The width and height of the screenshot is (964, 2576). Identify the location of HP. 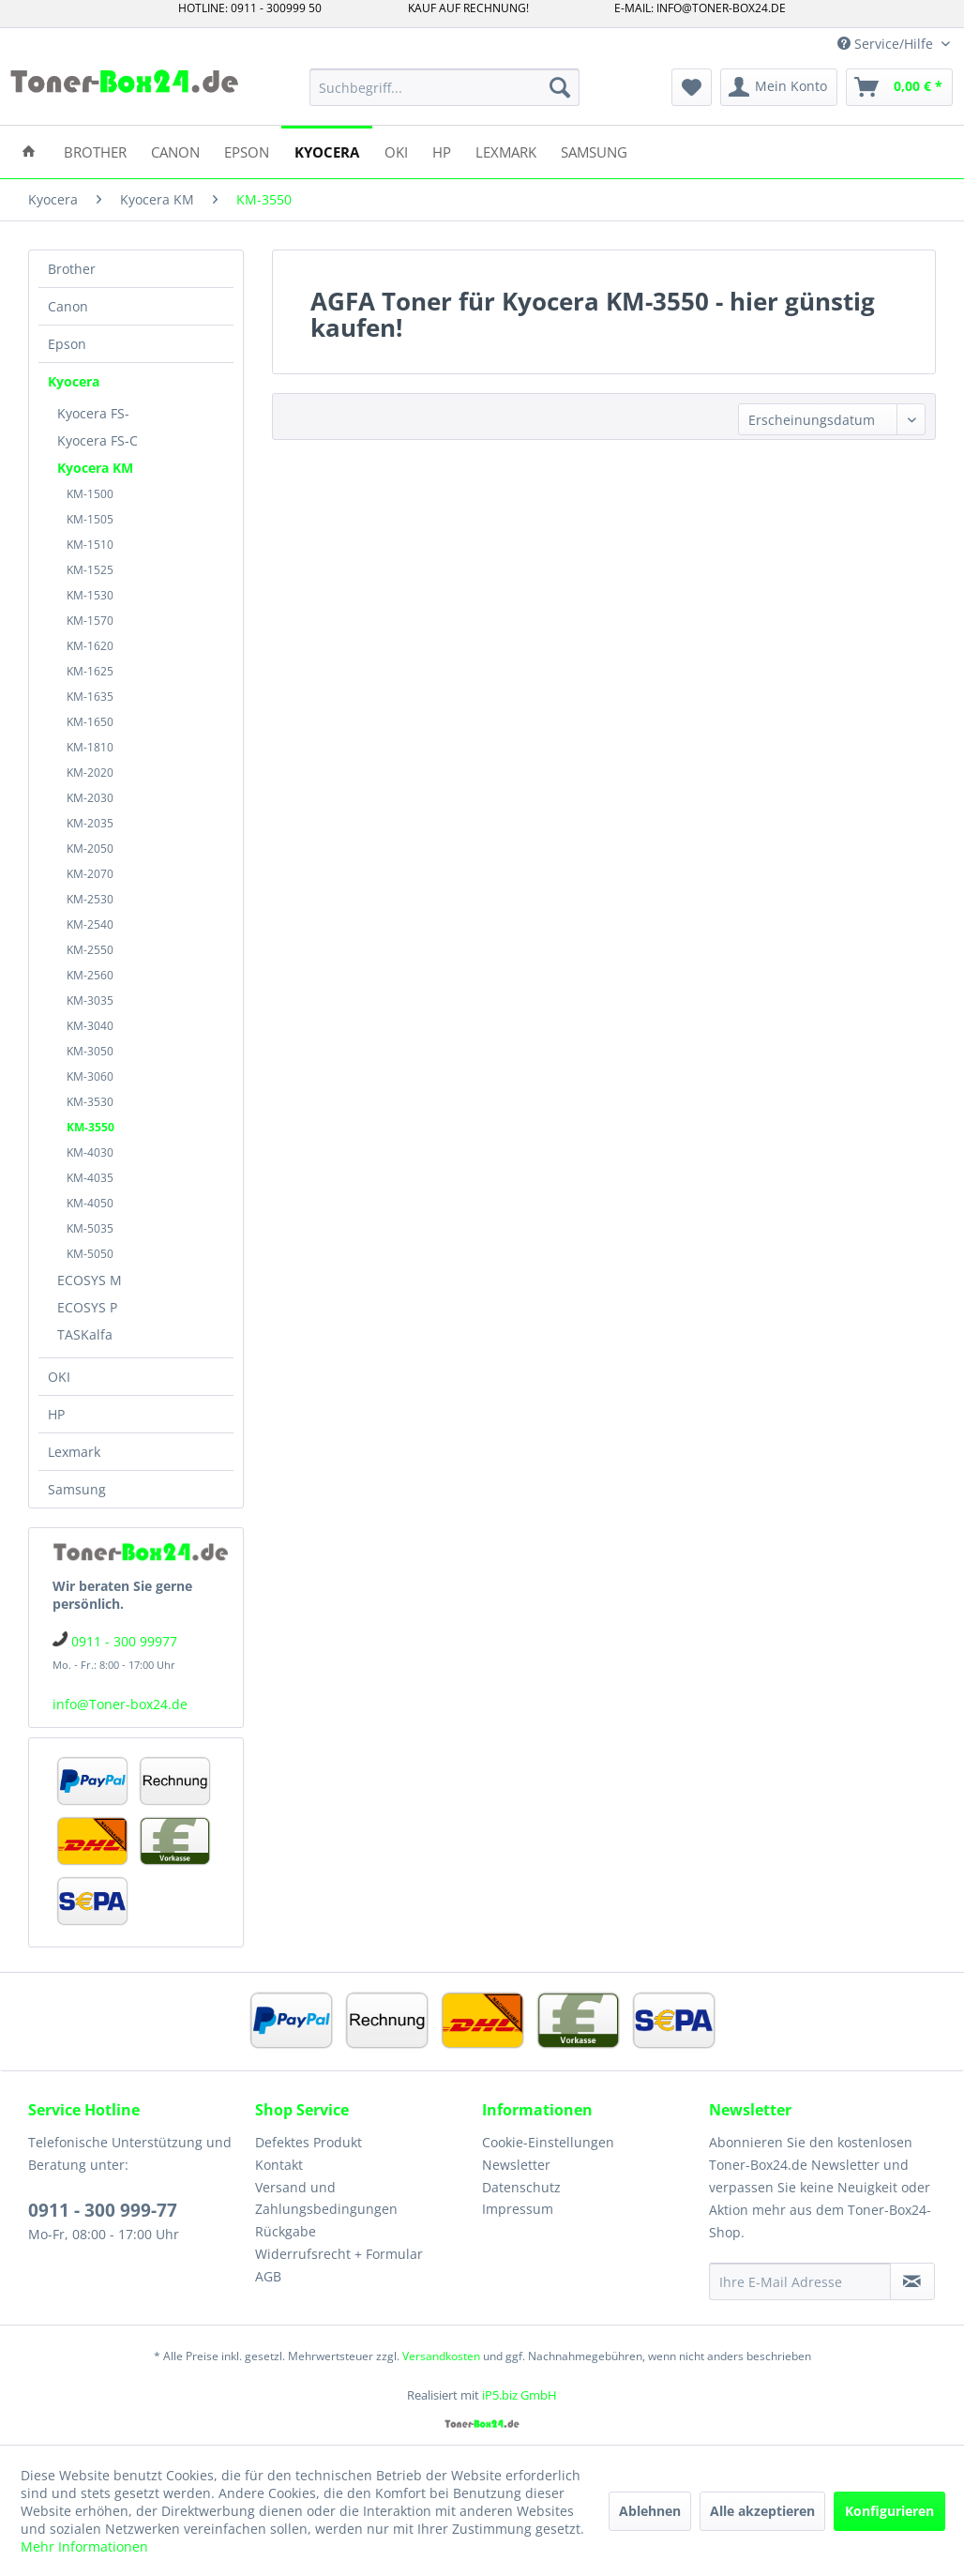
(56, 1414).